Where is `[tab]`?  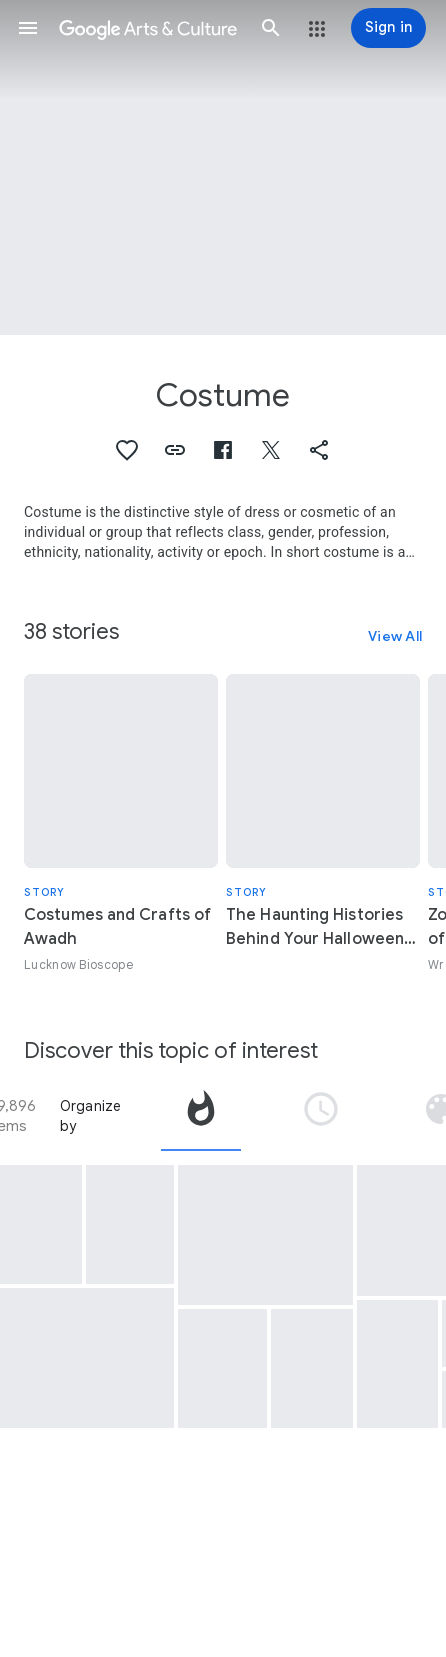
[tab] is located at coordinates (201, 1116).